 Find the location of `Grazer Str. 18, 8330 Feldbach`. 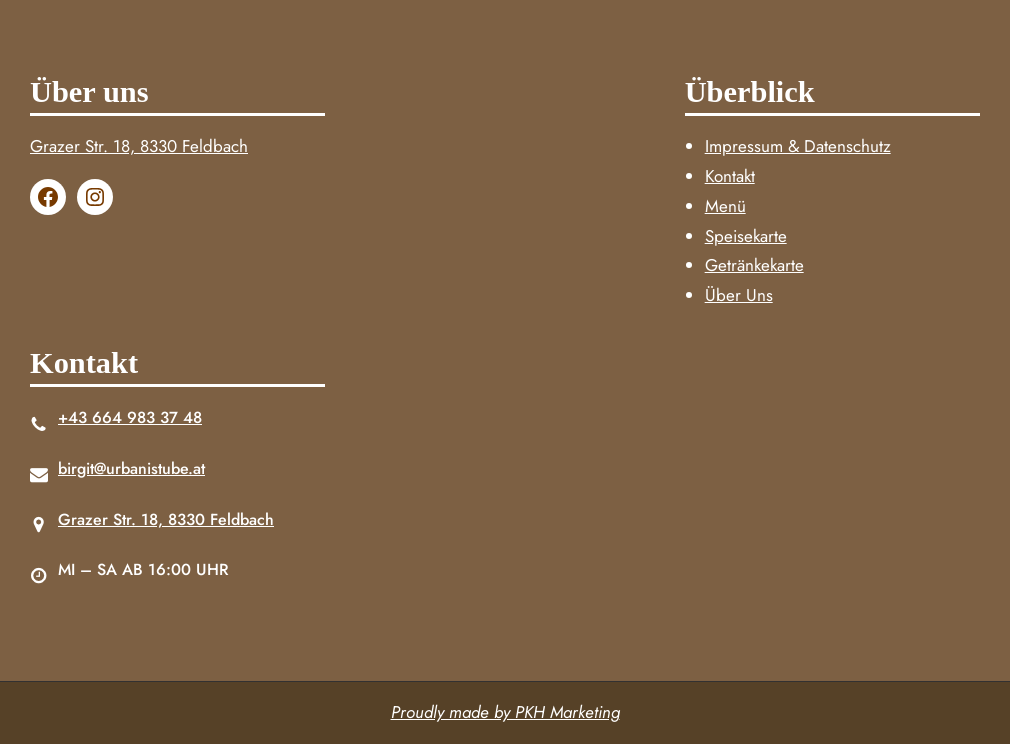

Grazer Str. 18, 8330 Feldbach is located at coordinates (139, 146).